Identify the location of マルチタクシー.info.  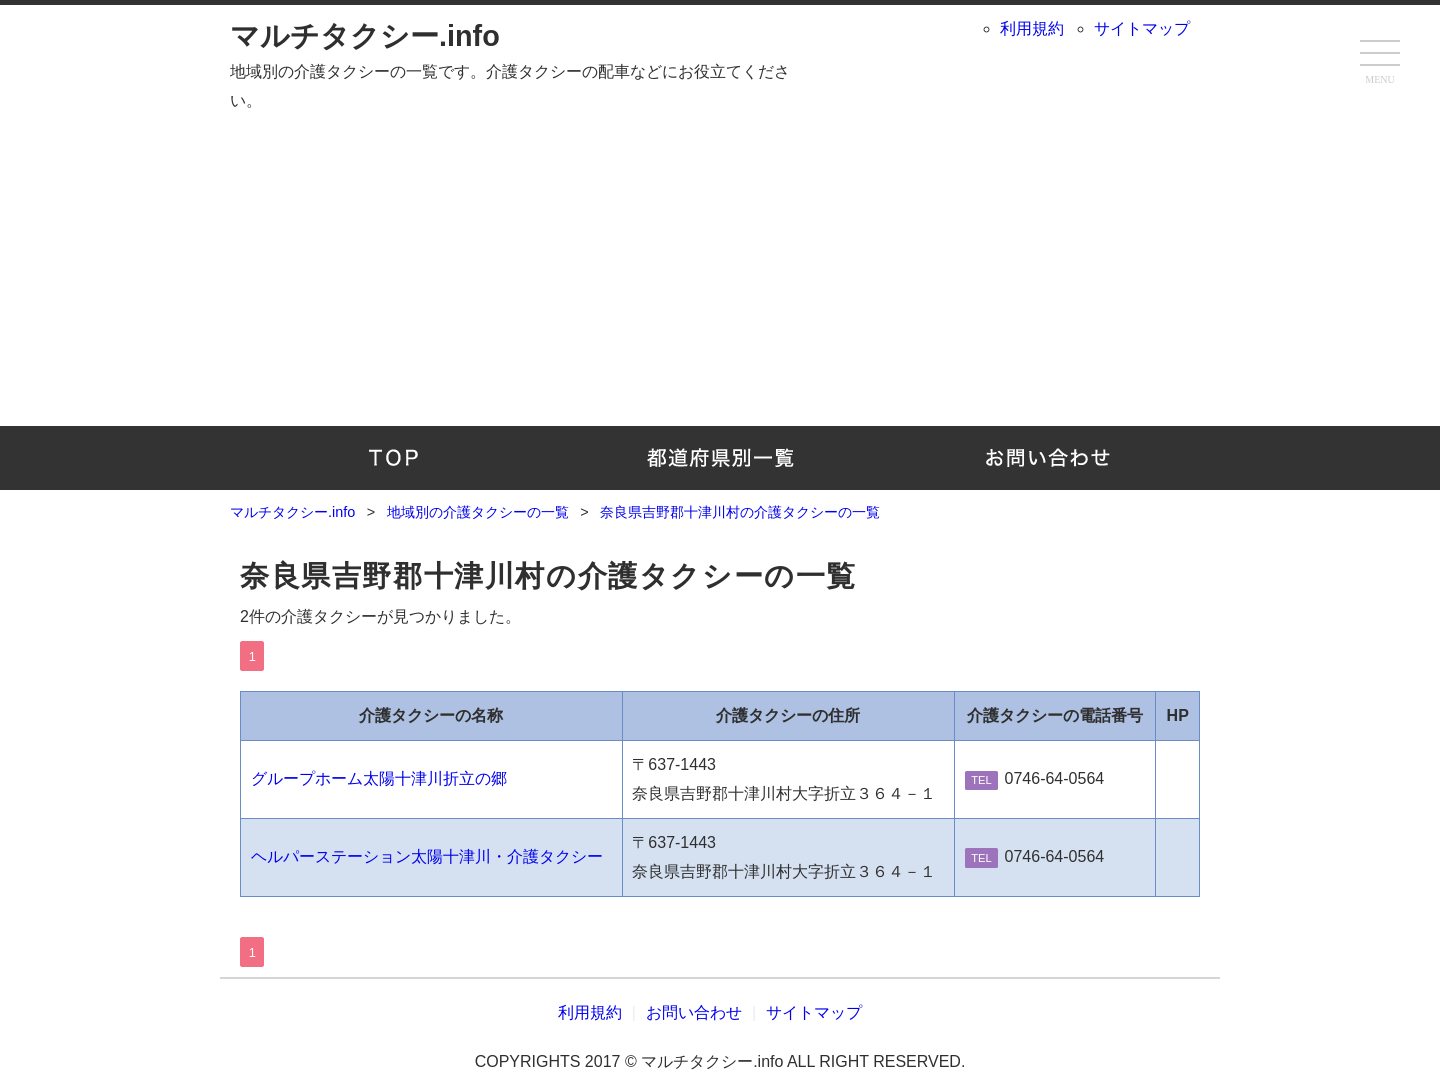
(365, 36).